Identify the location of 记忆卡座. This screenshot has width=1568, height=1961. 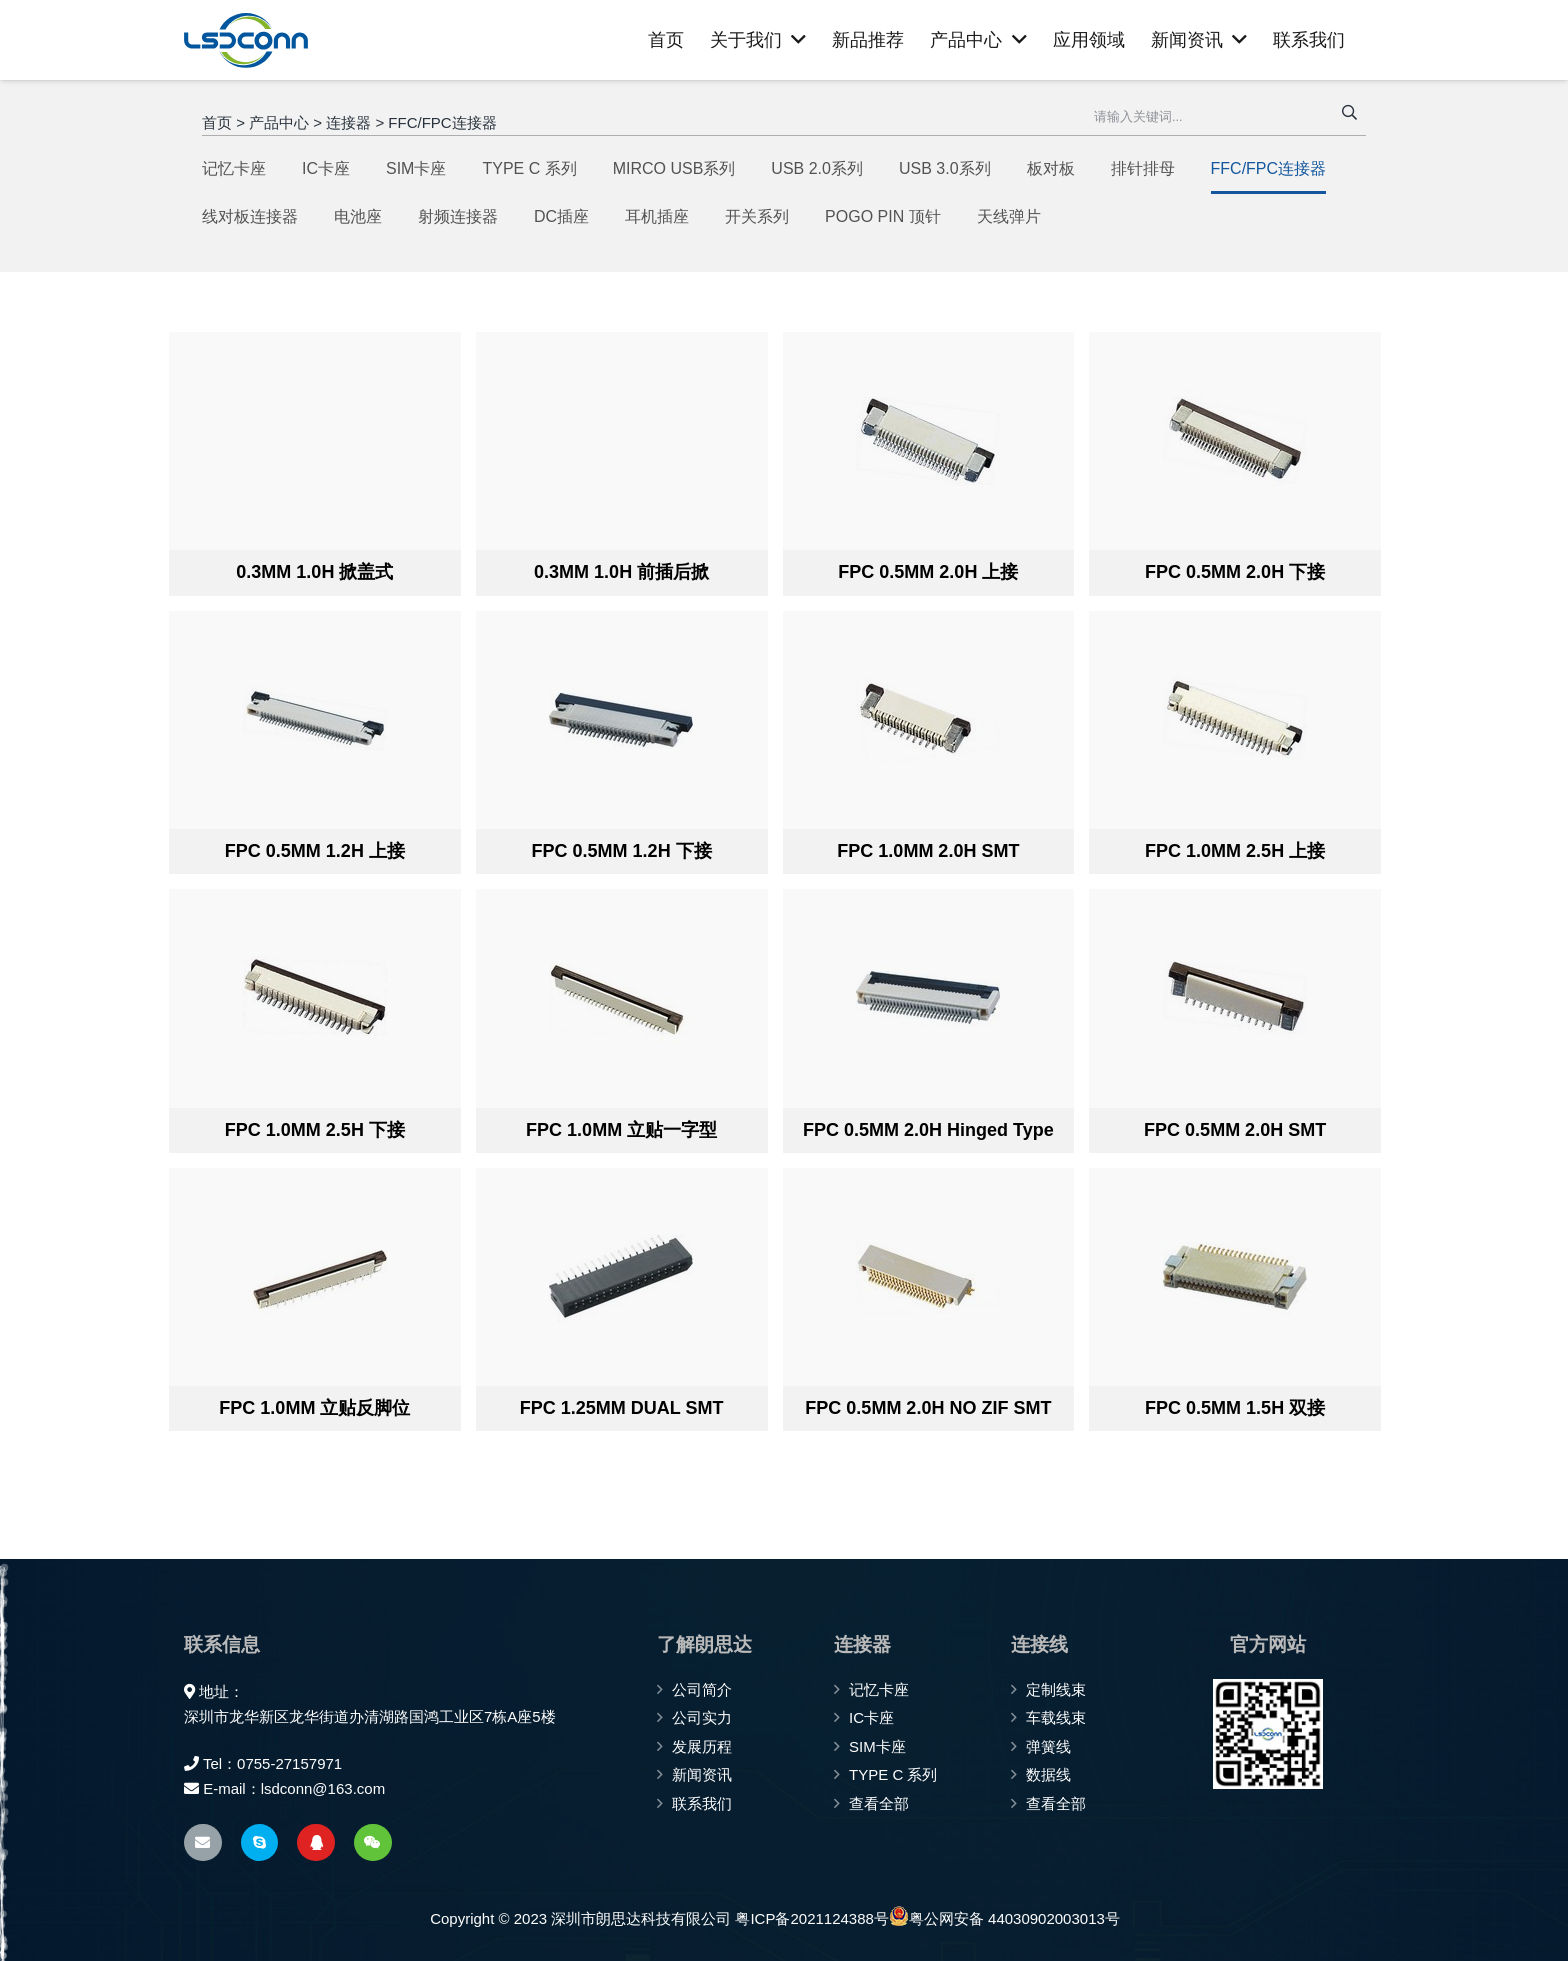
(879, 1689).